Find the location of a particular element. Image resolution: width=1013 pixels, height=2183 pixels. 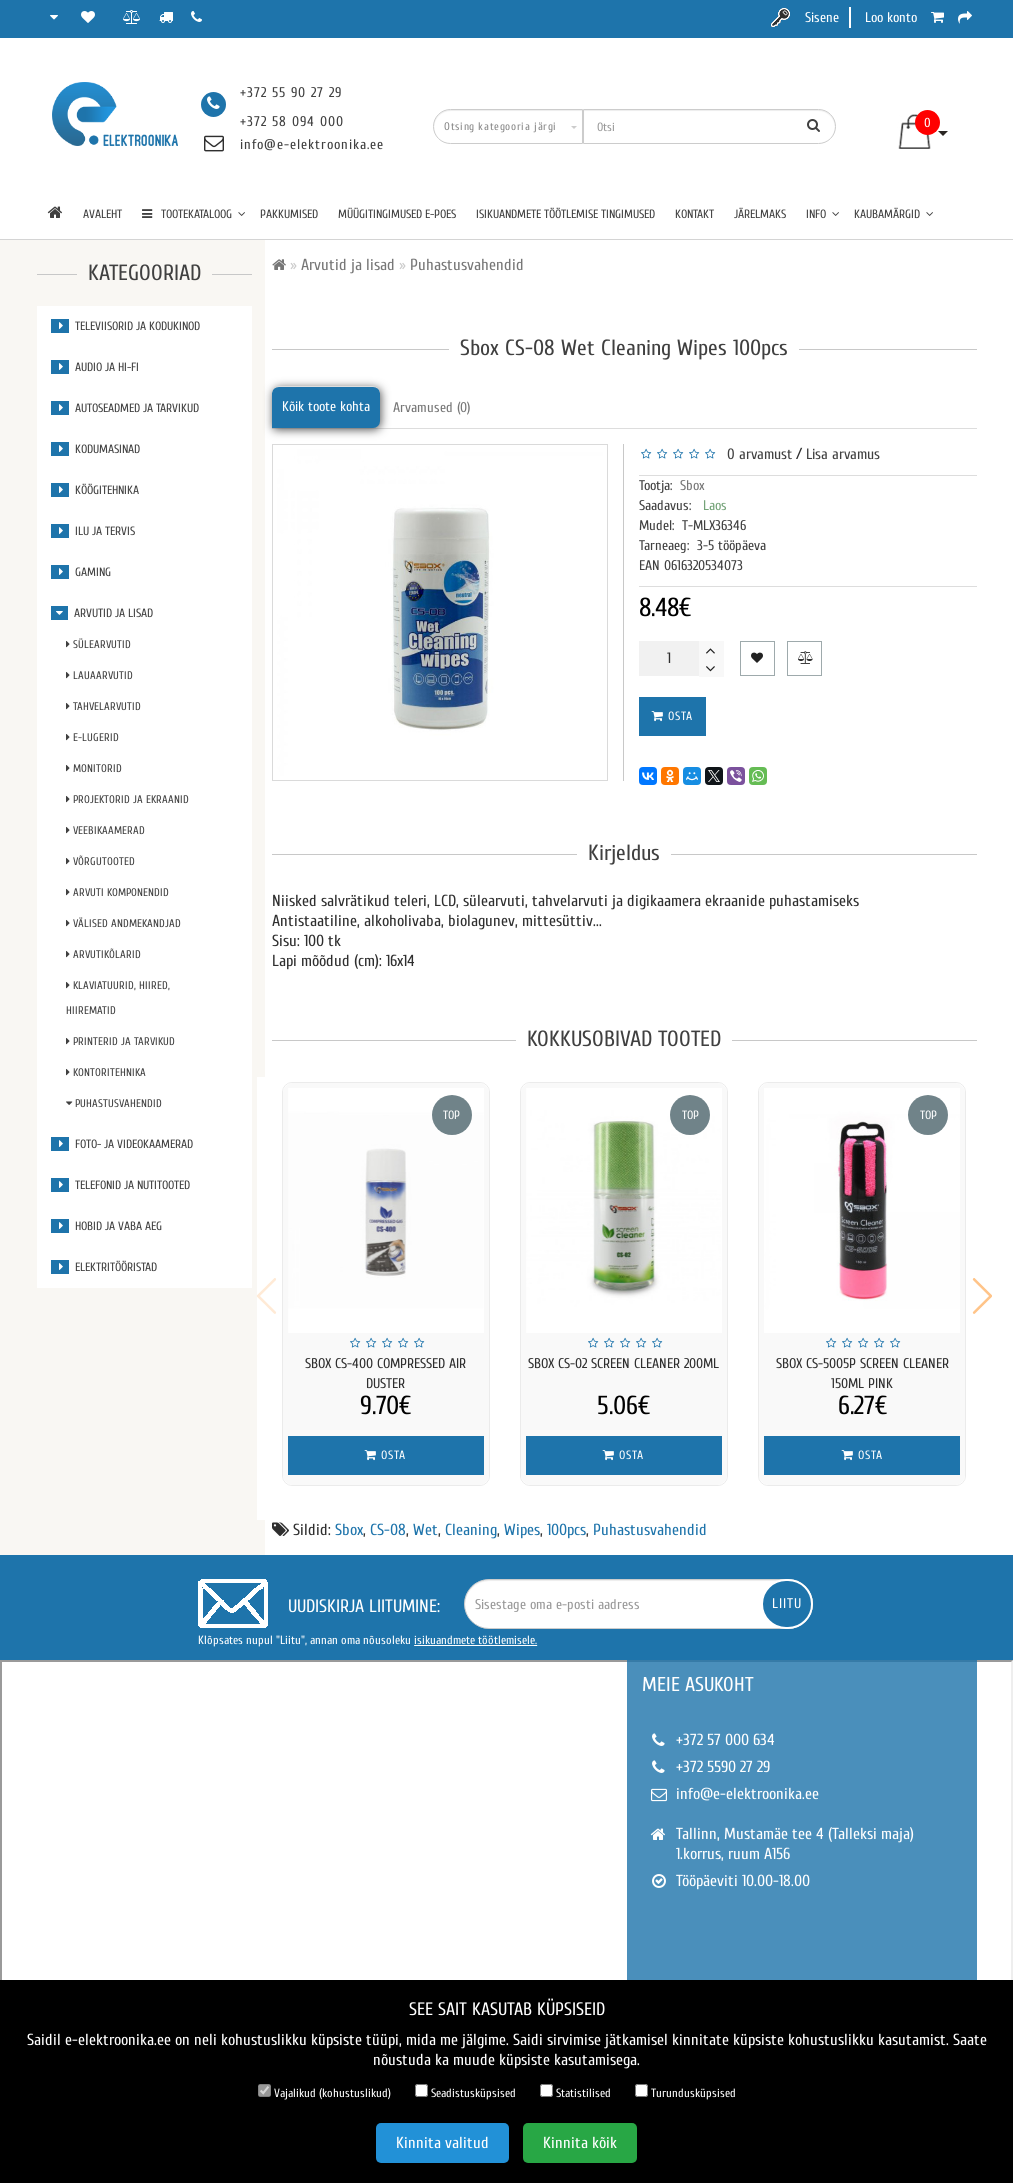

E-lugerid is located at coordinates (92, 737).